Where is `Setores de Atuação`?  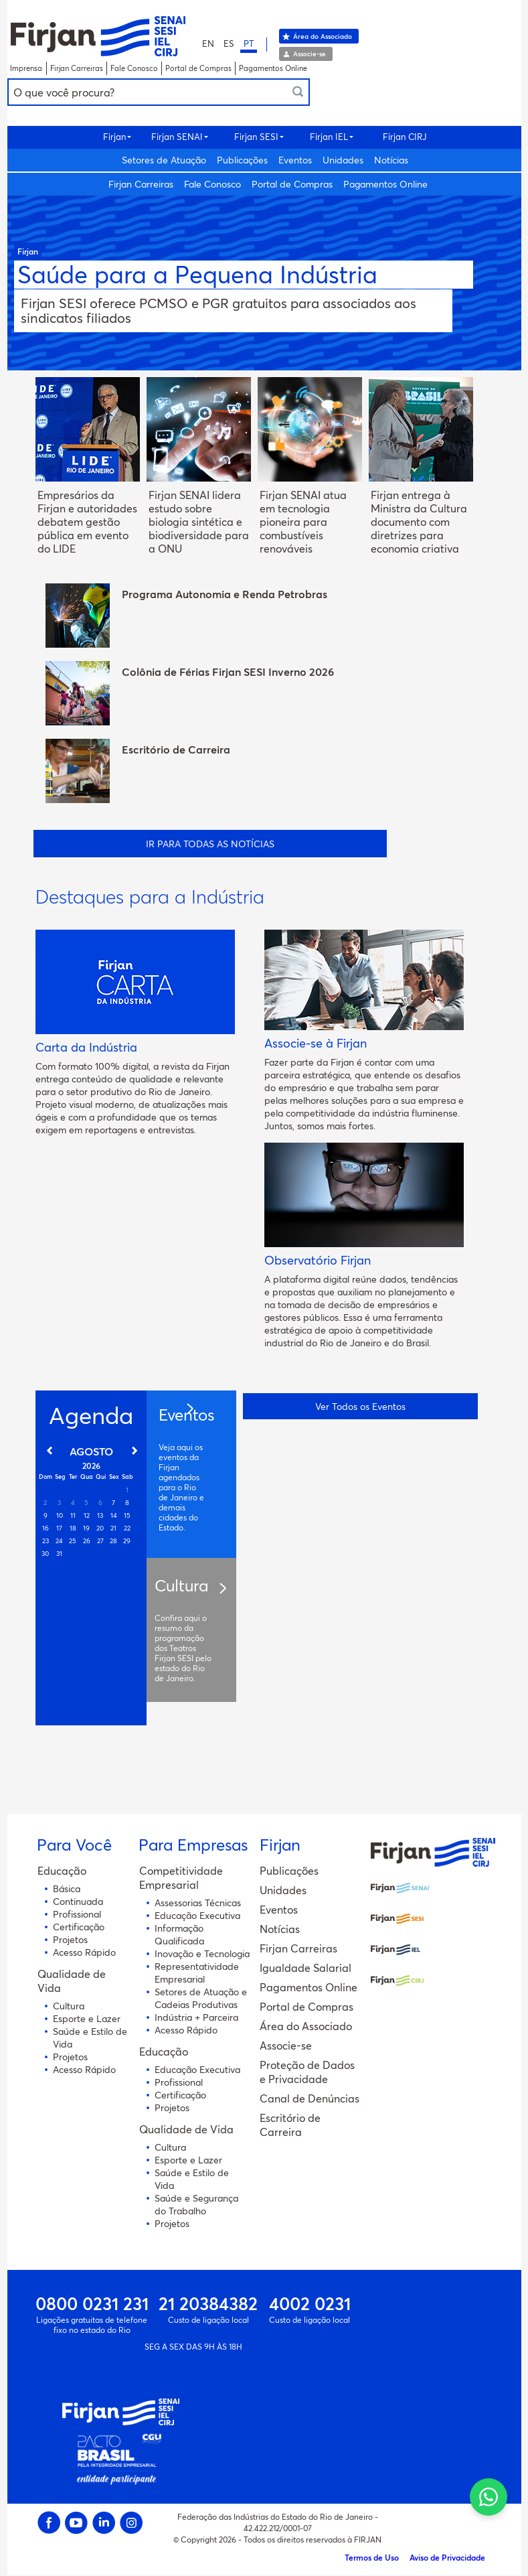
Setores de Atuação is located at coordinates (164, 159).